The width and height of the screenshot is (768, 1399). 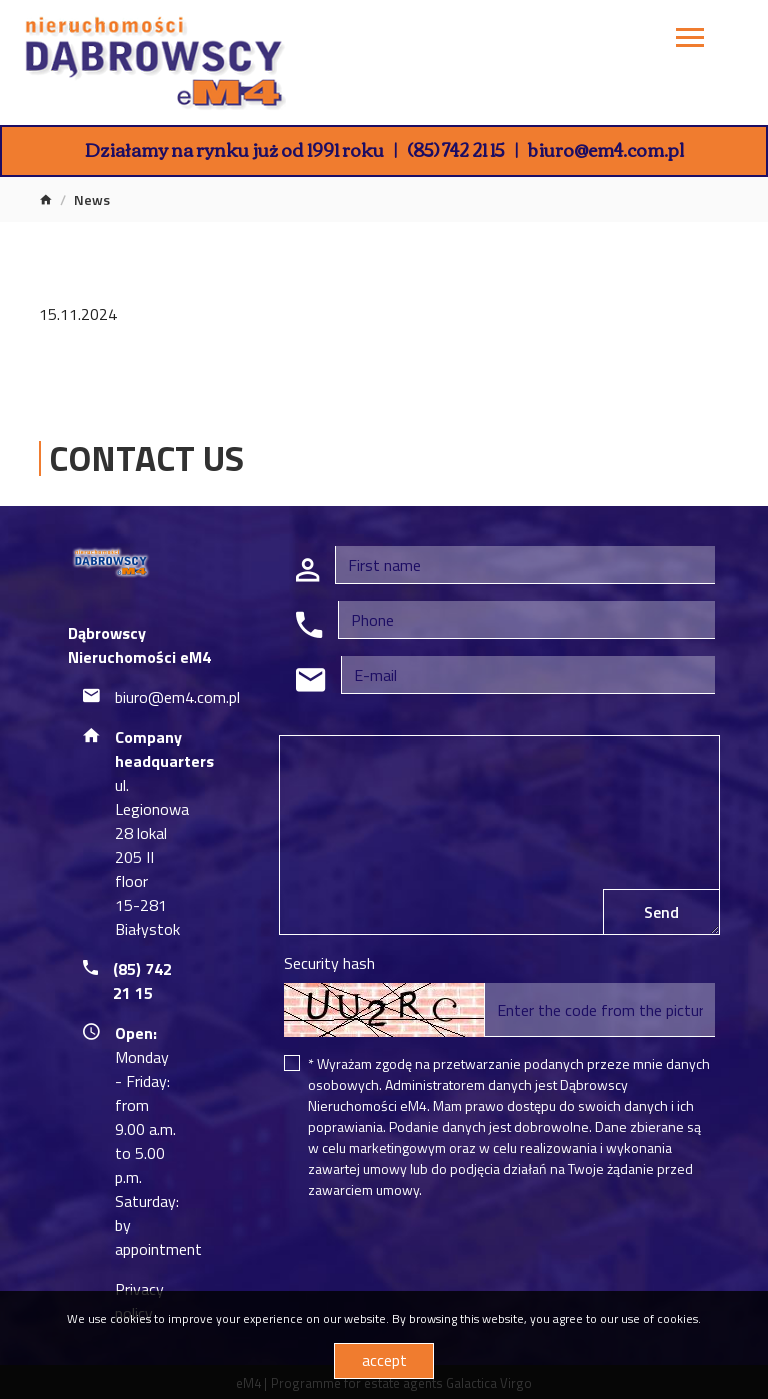 I want to click on (85) 742 21 15, so click(x=456, y=149).